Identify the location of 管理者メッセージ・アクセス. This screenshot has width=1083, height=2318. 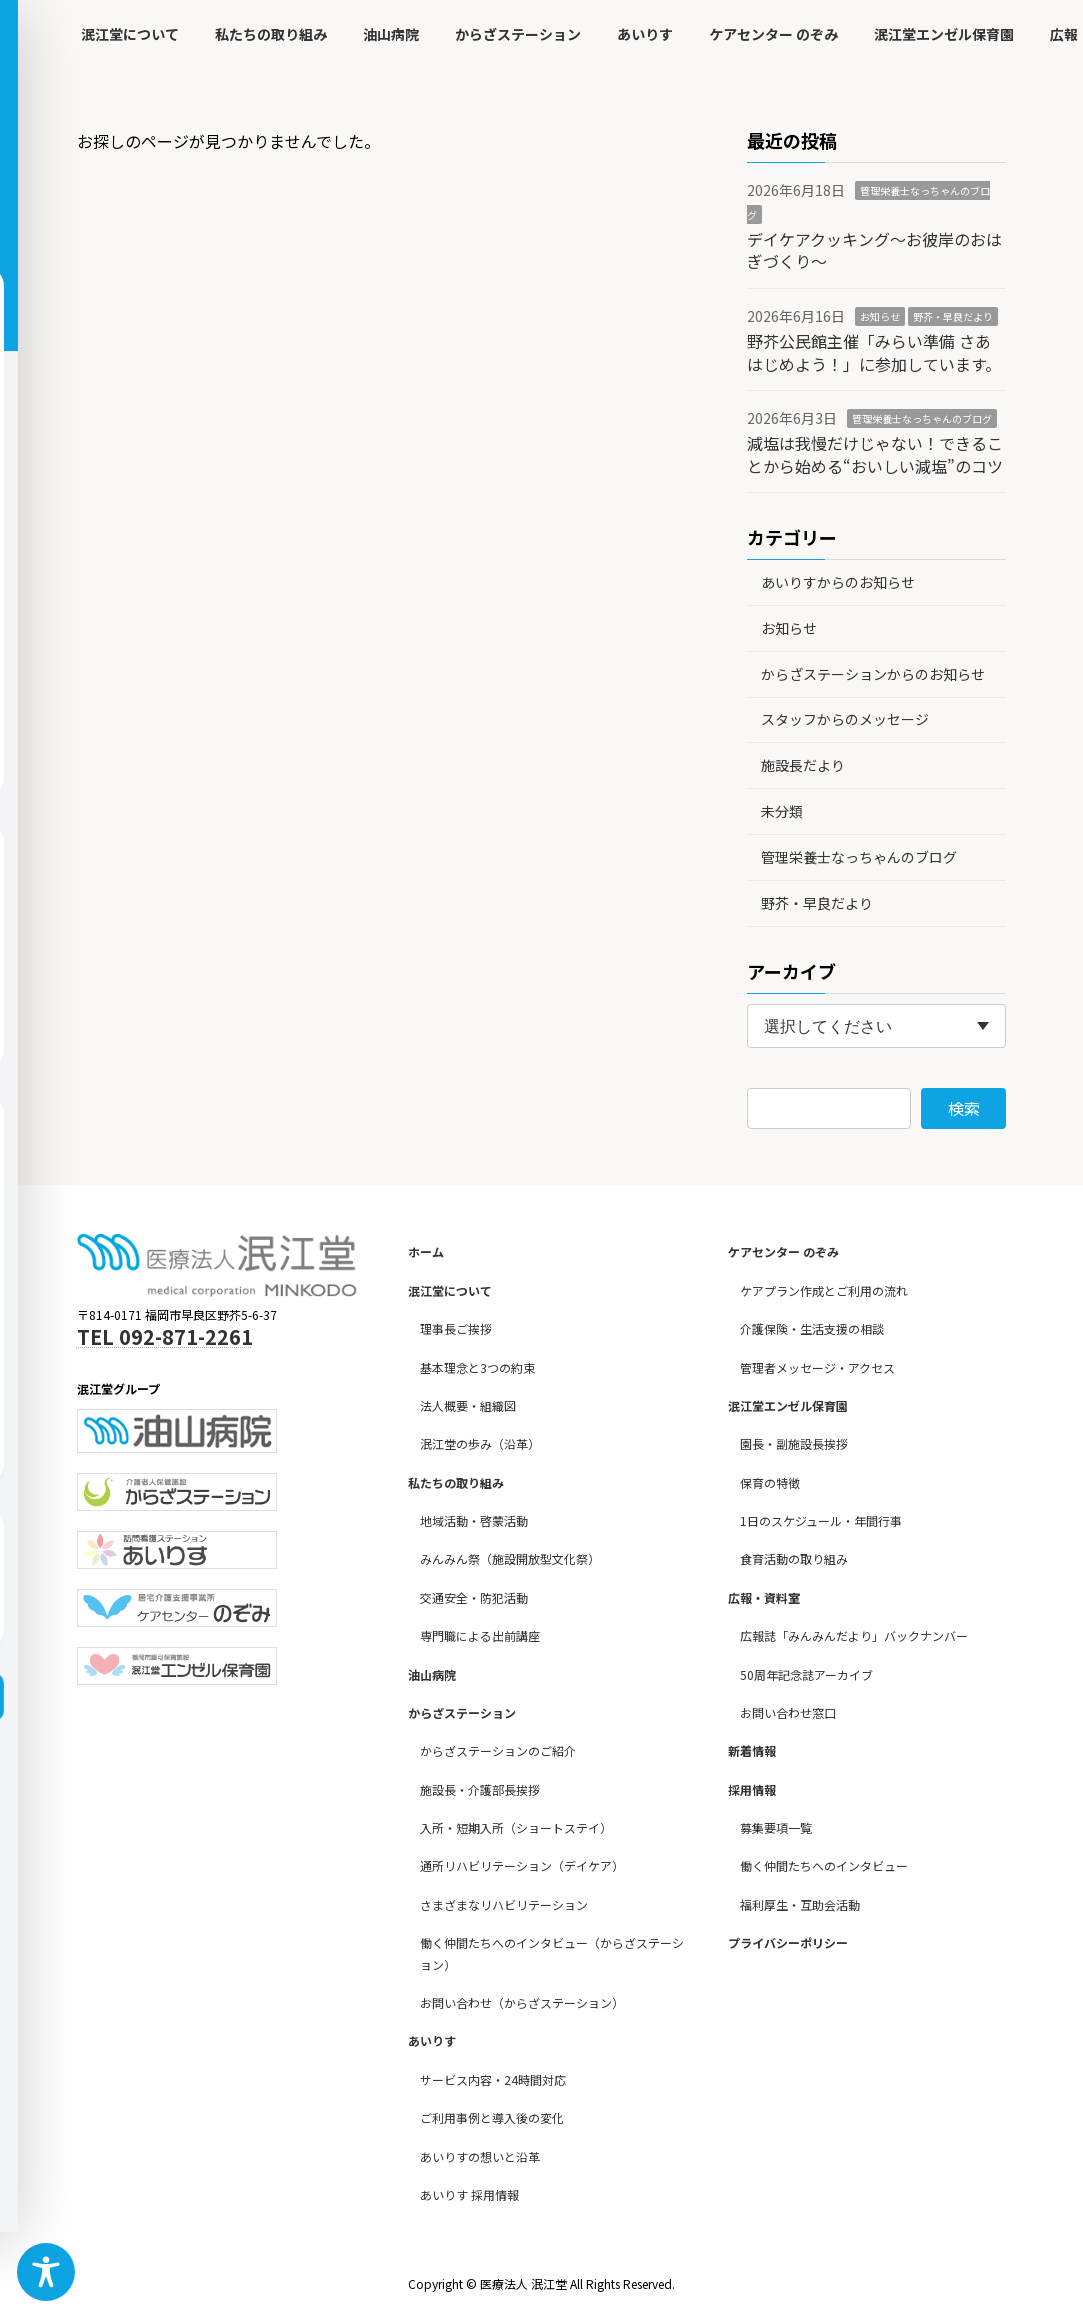
(817, 1367).